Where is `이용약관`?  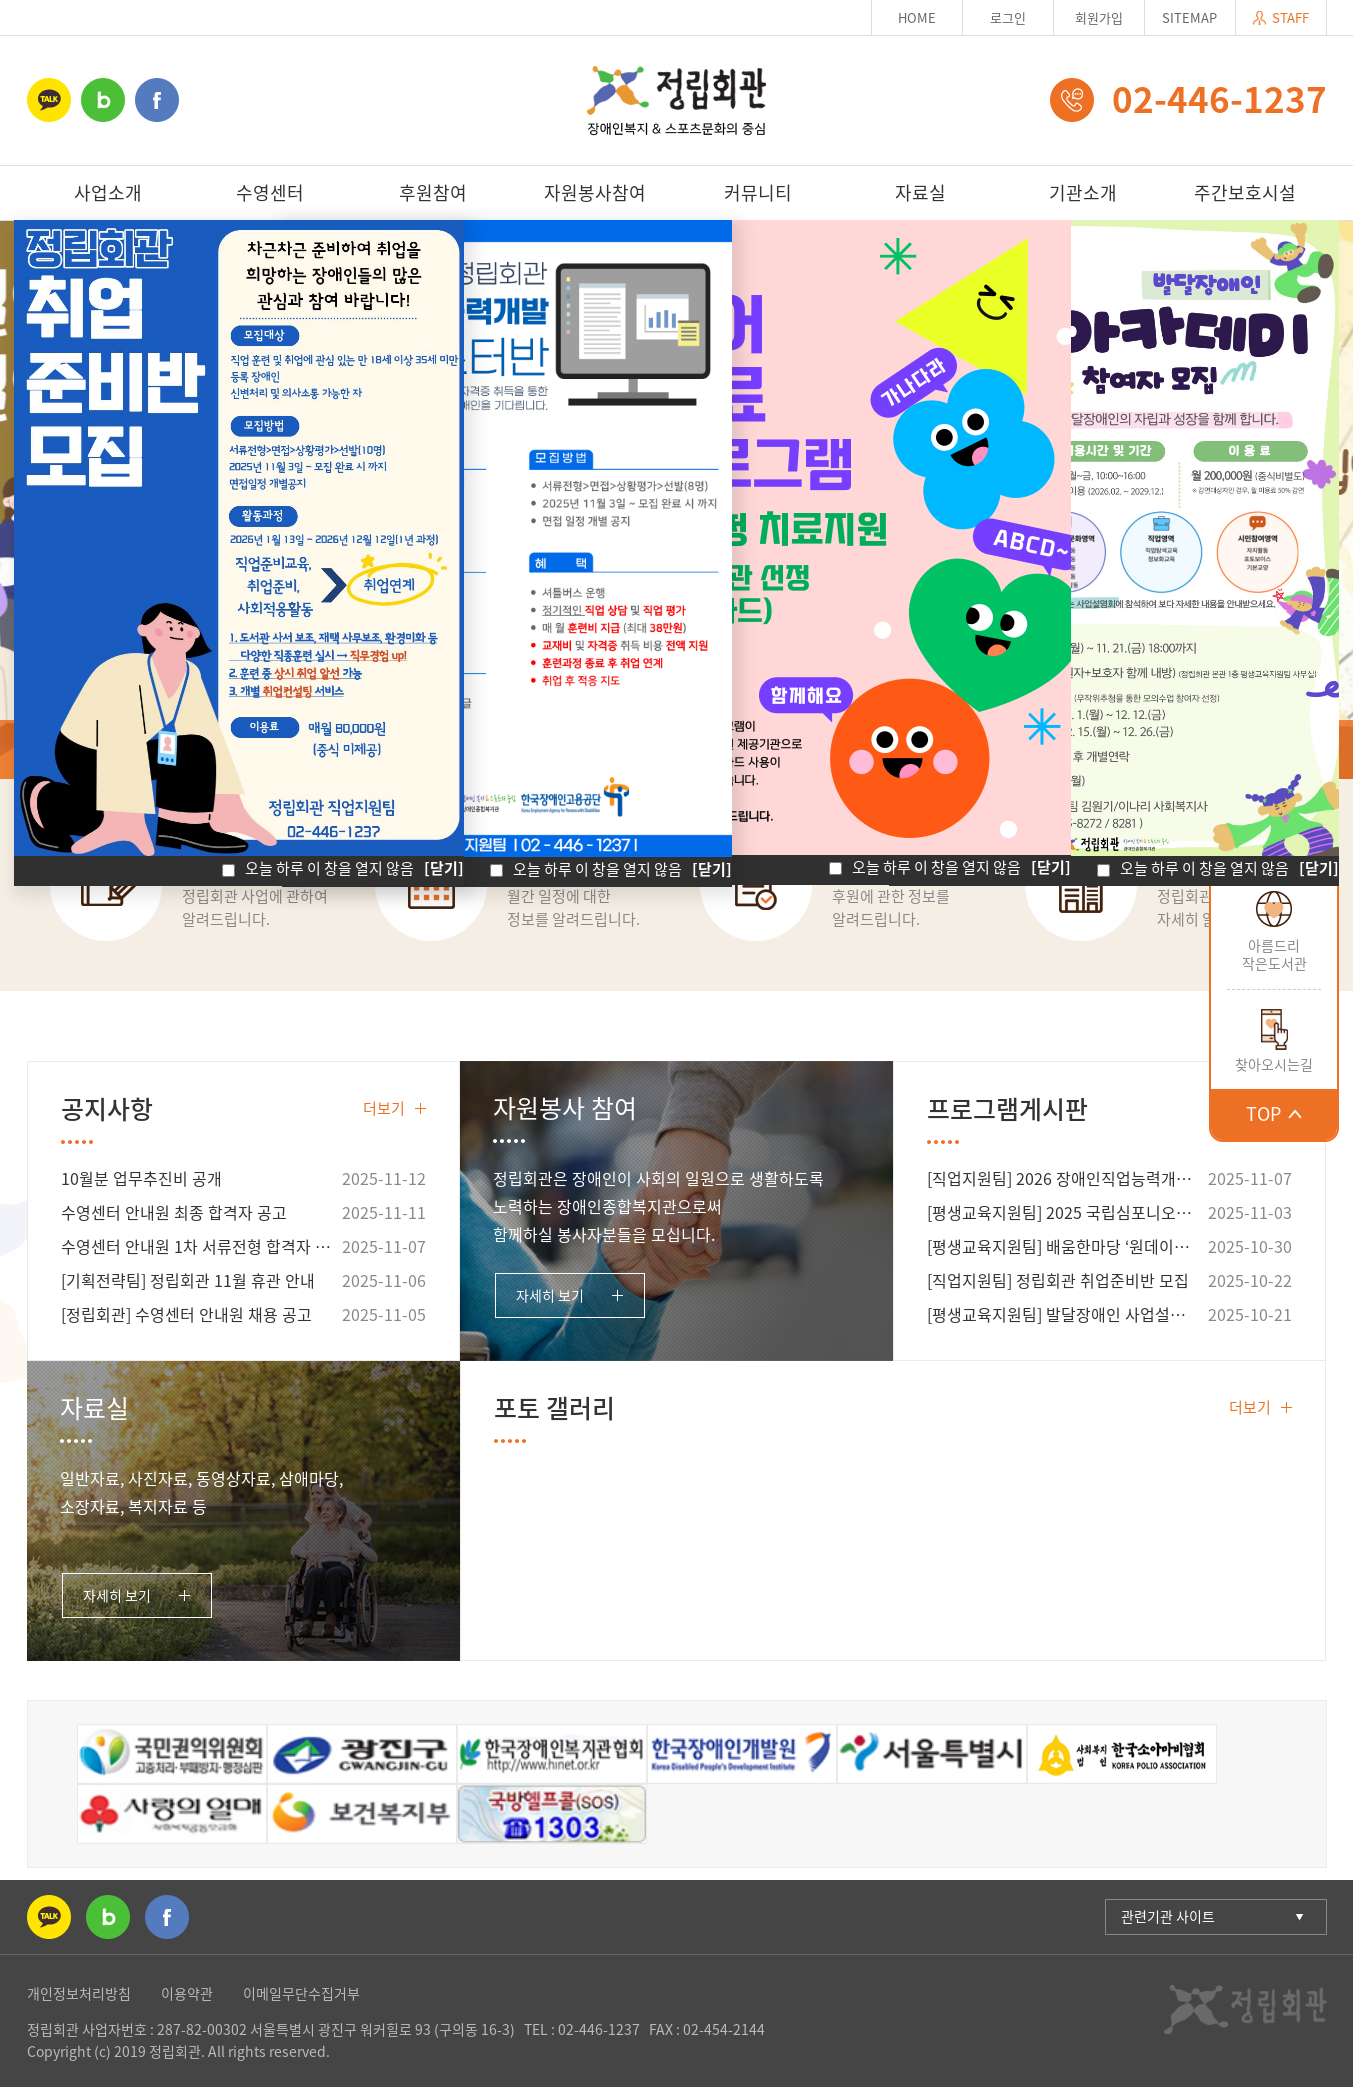
이용약관 is located at coordinates (187, 1993).